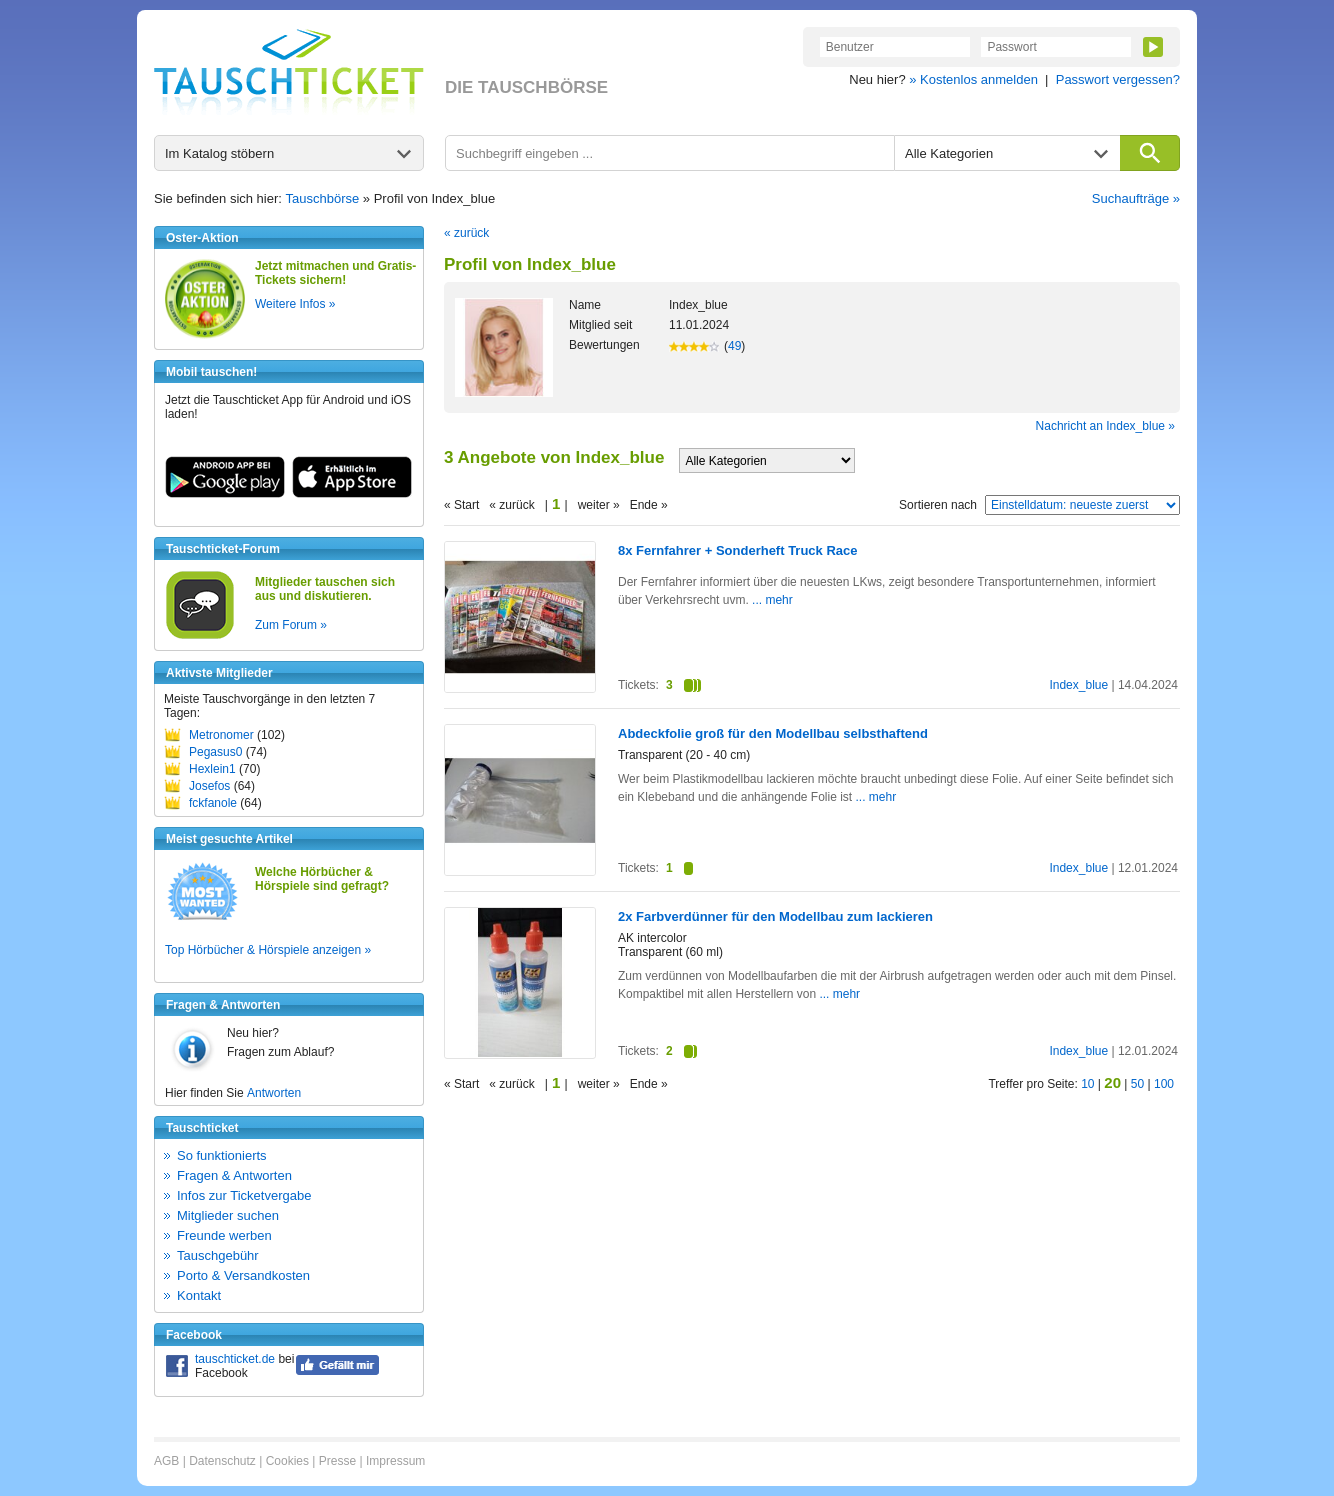  Describe the element at coordinates (1087, 1084) in the screenshot. I see `10` at that location.